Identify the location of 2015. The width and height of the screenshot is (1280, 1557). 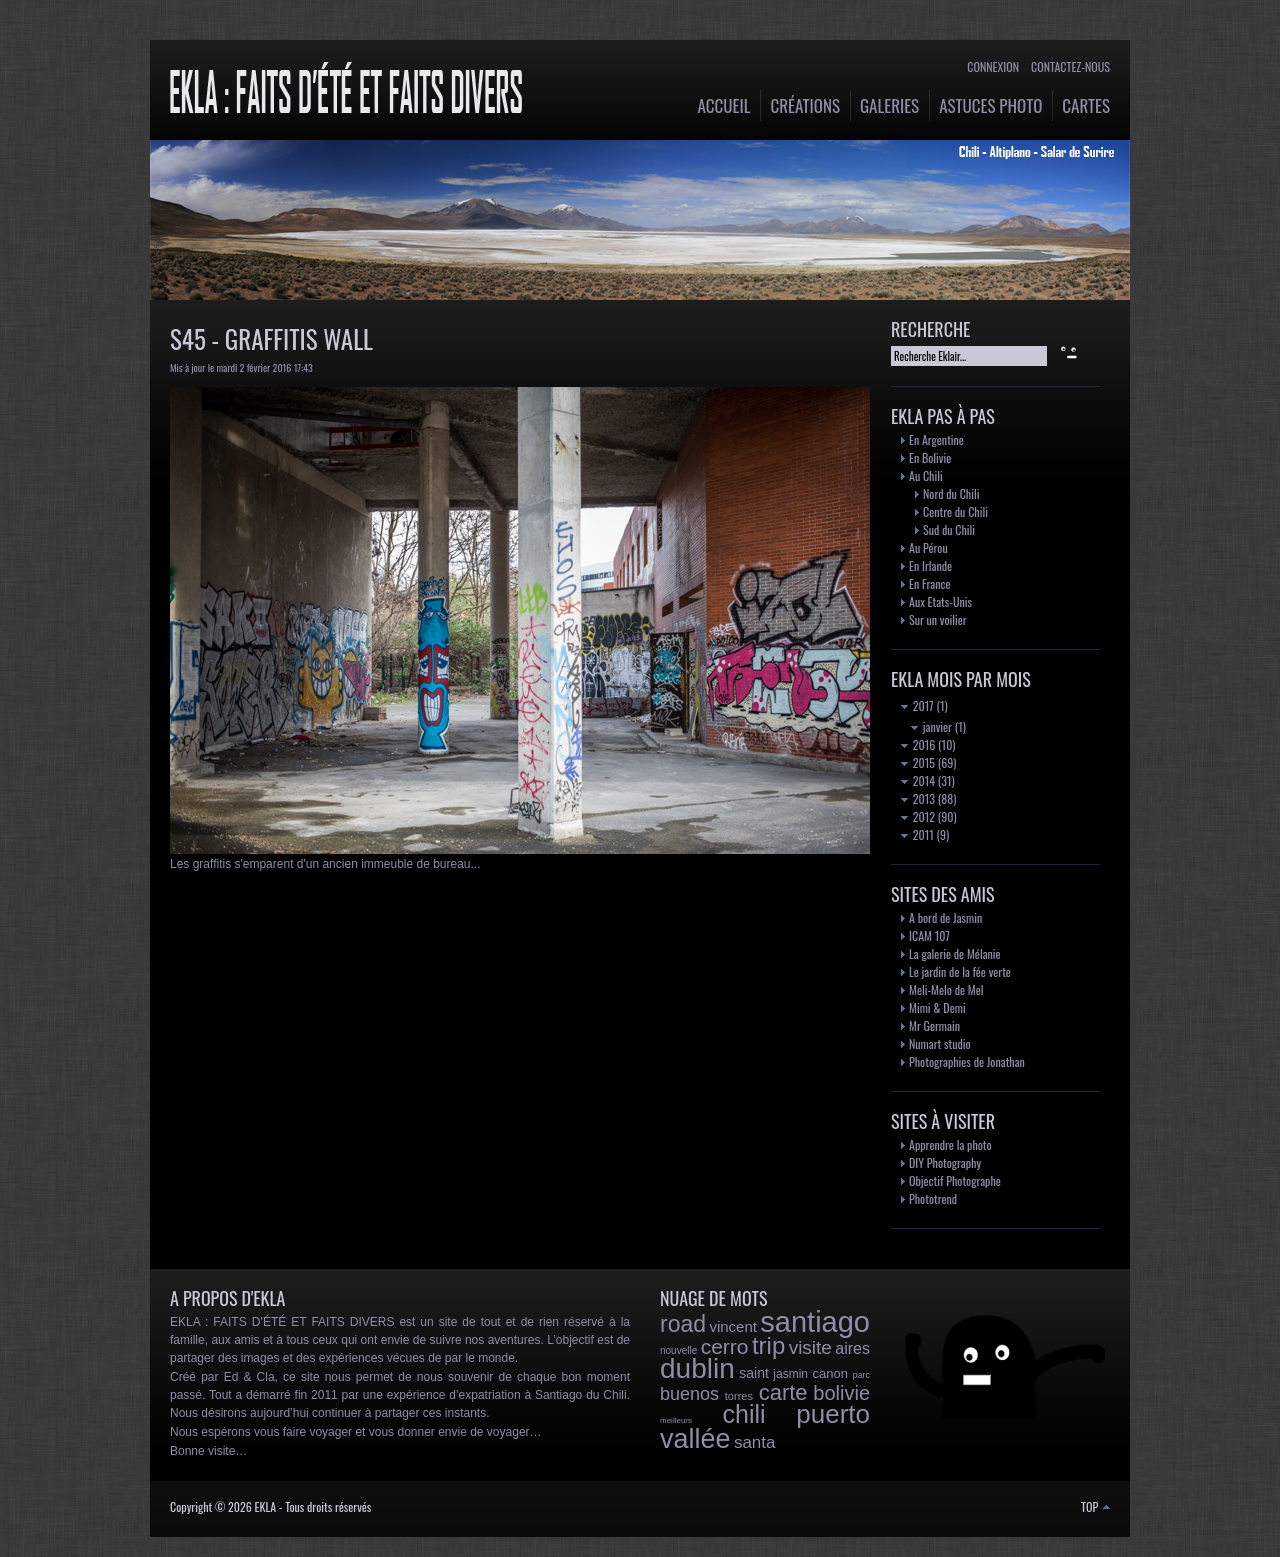
(918, 762).